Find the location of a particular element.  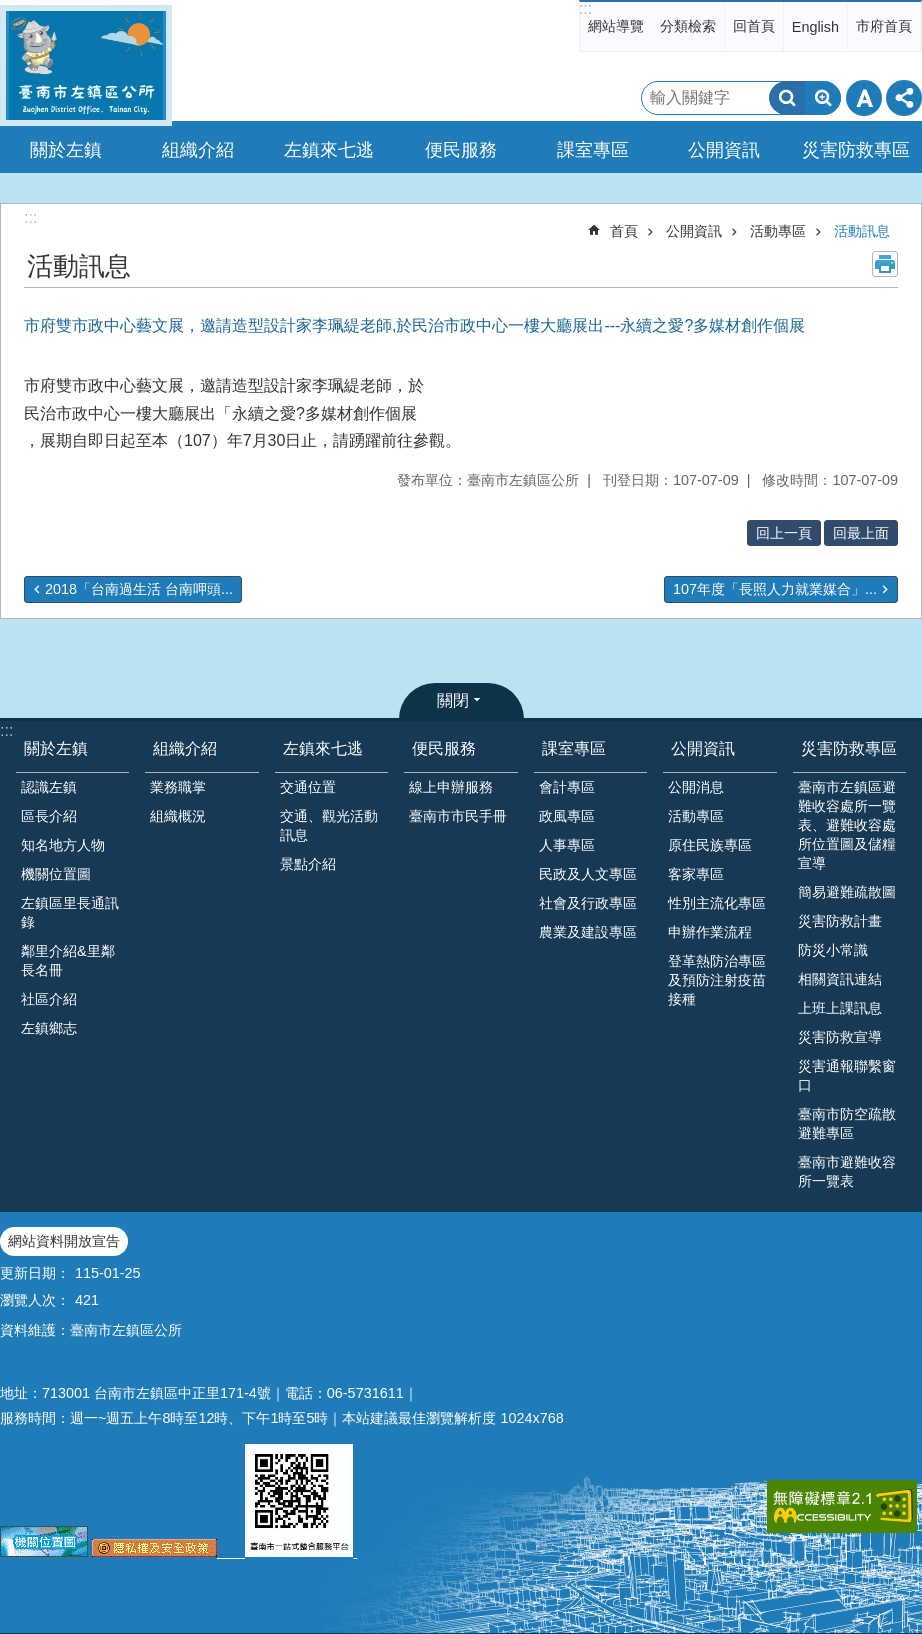

字級 [button] is located at coordinates (864, 98).